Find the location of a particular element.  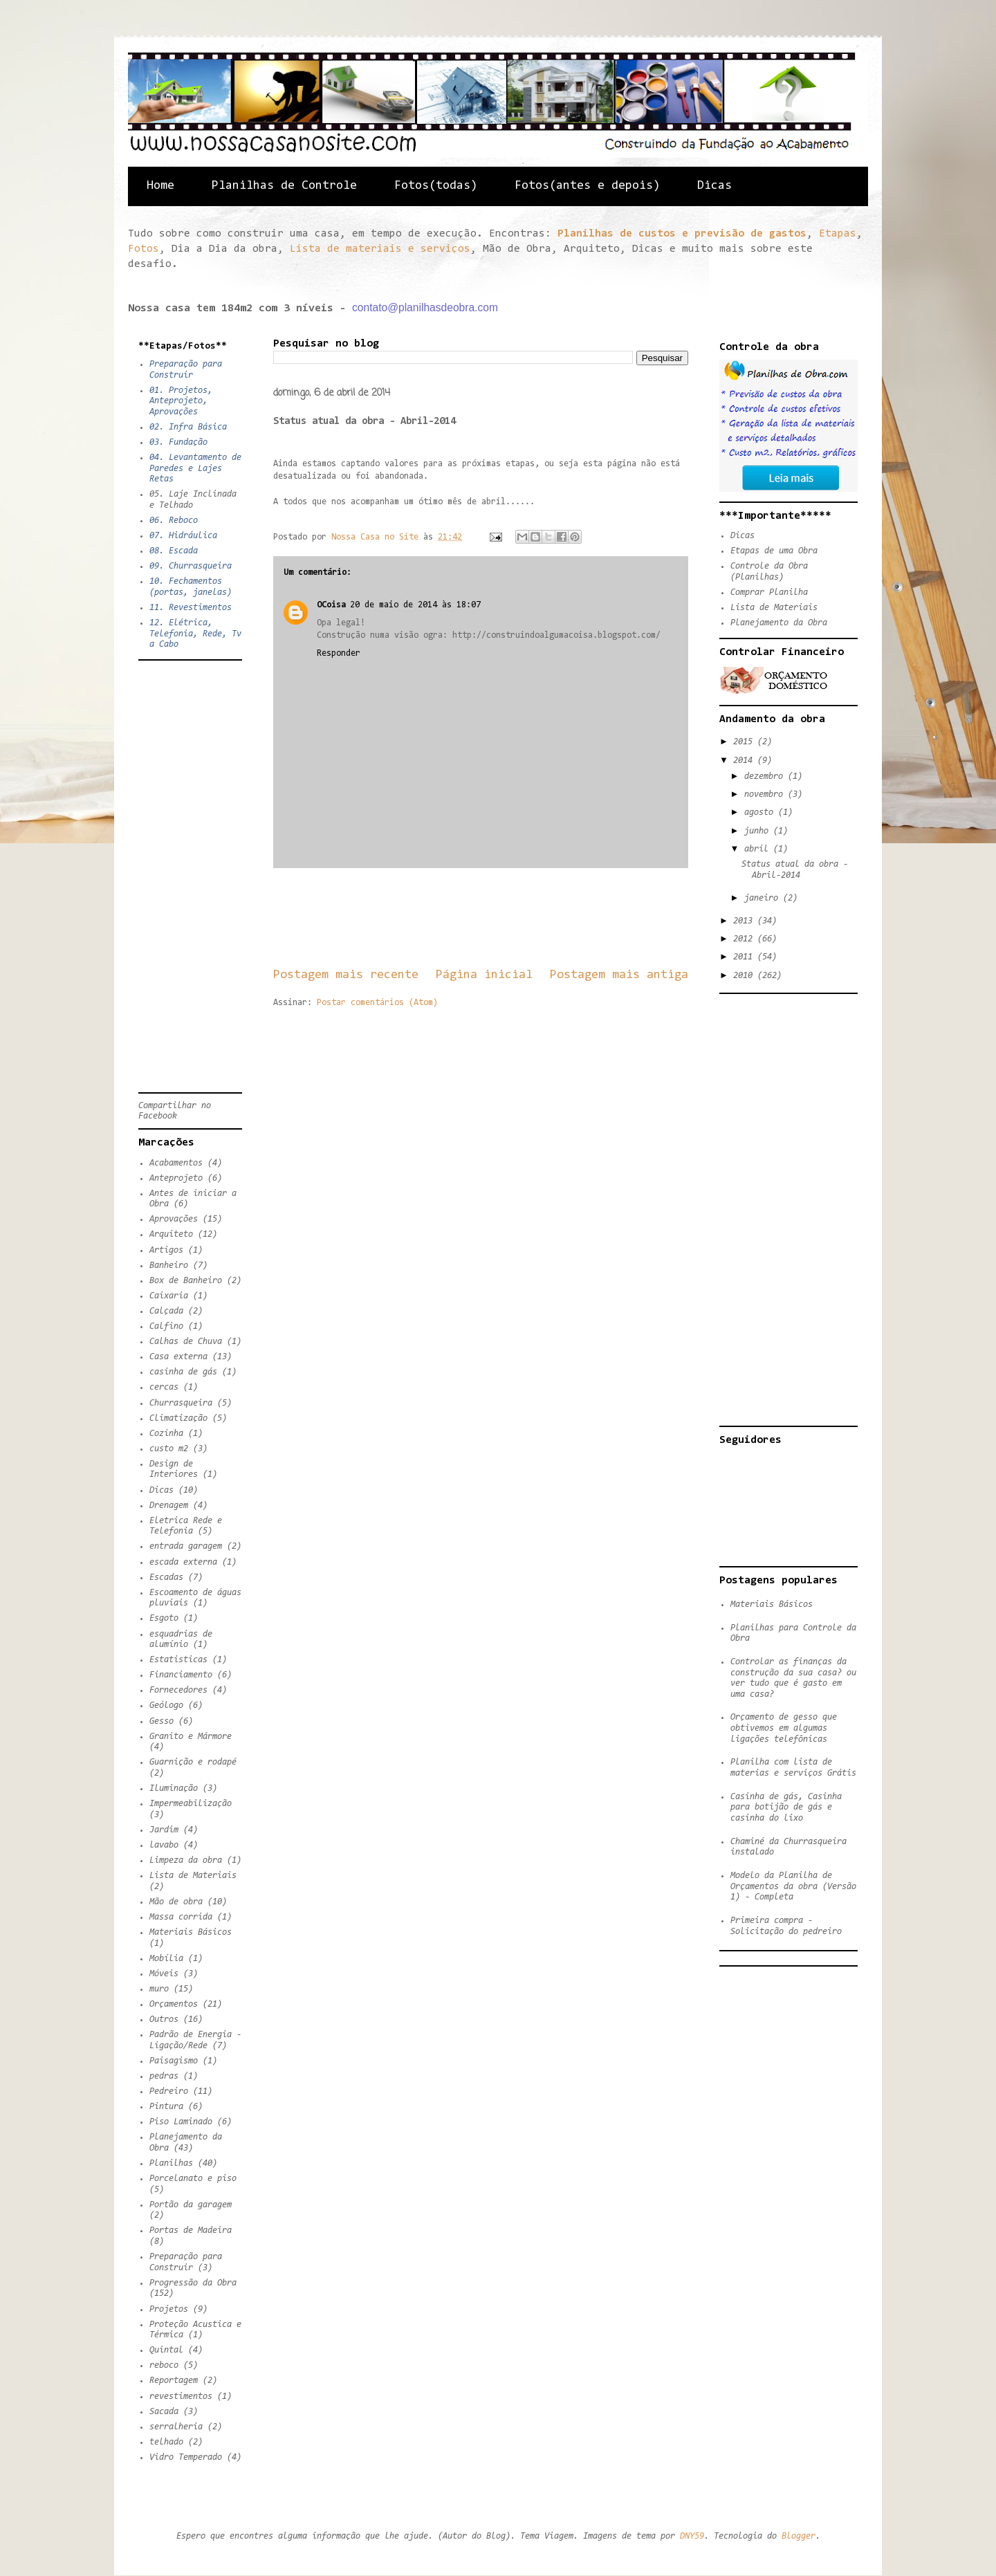

Portão da garagem is located at coordinates (190, 2204).